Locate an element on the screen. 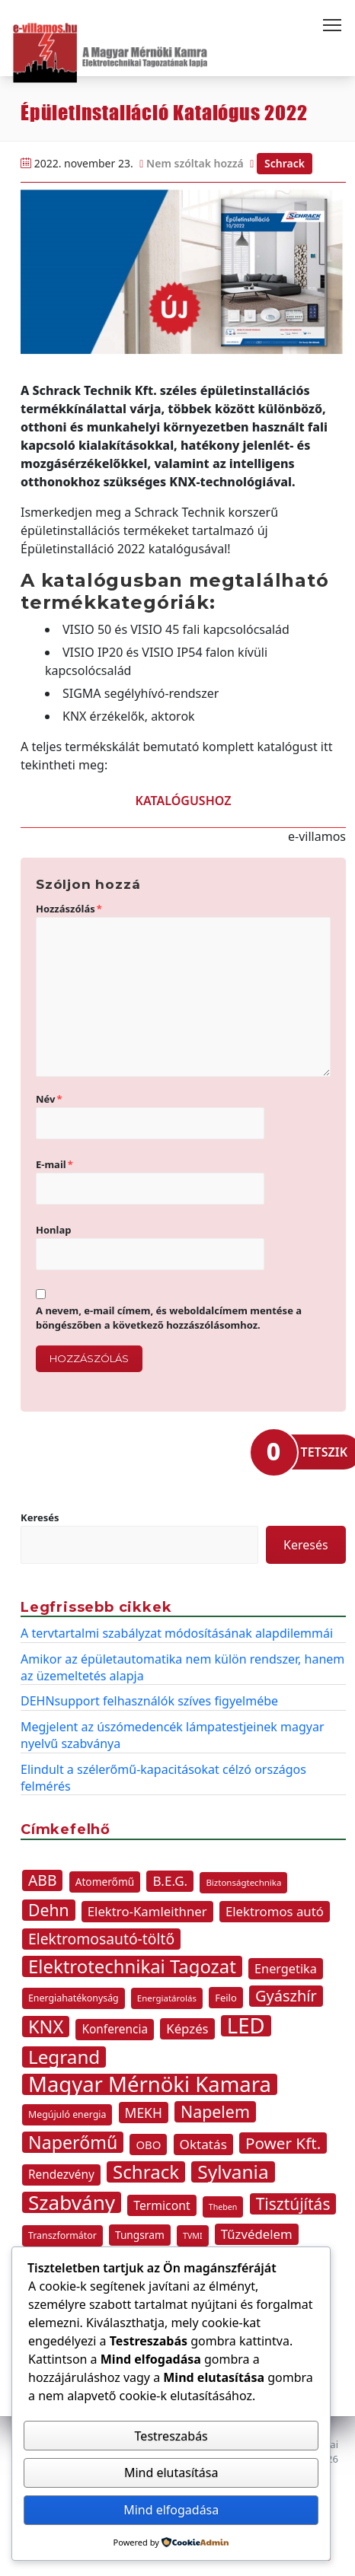  Oktatás [Oktatás (18 elem)] is located at coordinates (203, 2144).